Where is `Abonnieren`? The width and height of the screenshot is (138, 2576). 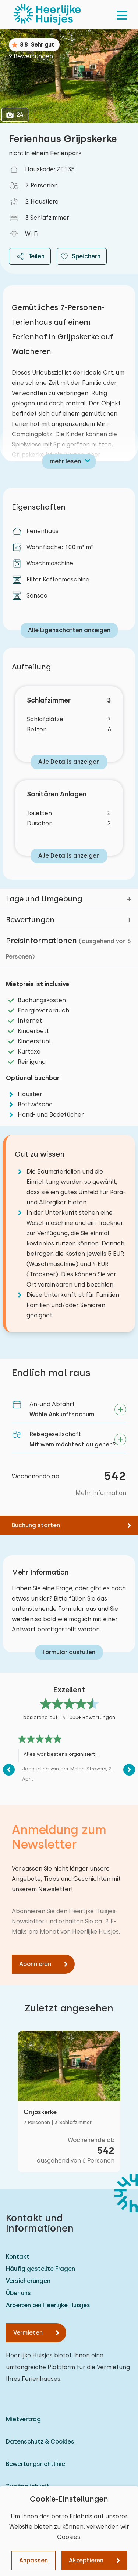 Abonnieren is located at coordinates (35, 1963).